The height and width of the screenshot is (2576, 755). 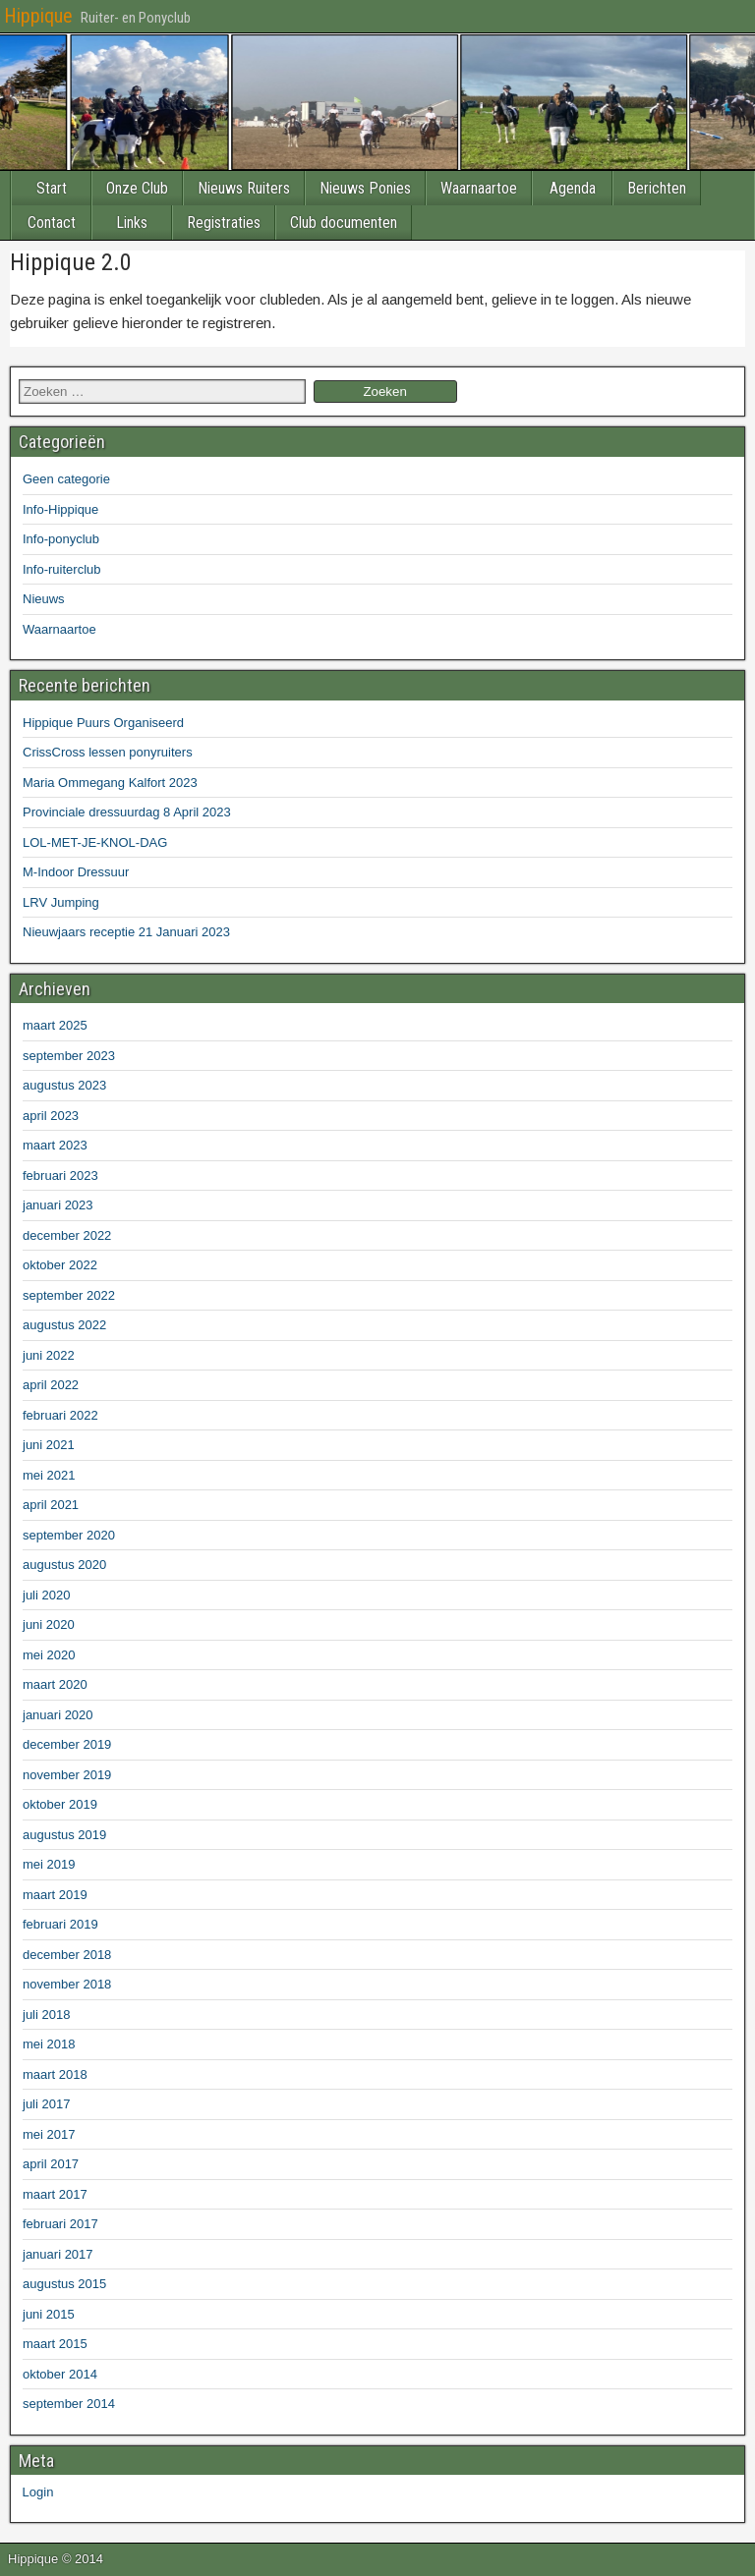 I want to click on oktober 2022, so click(x=60, y=1265).